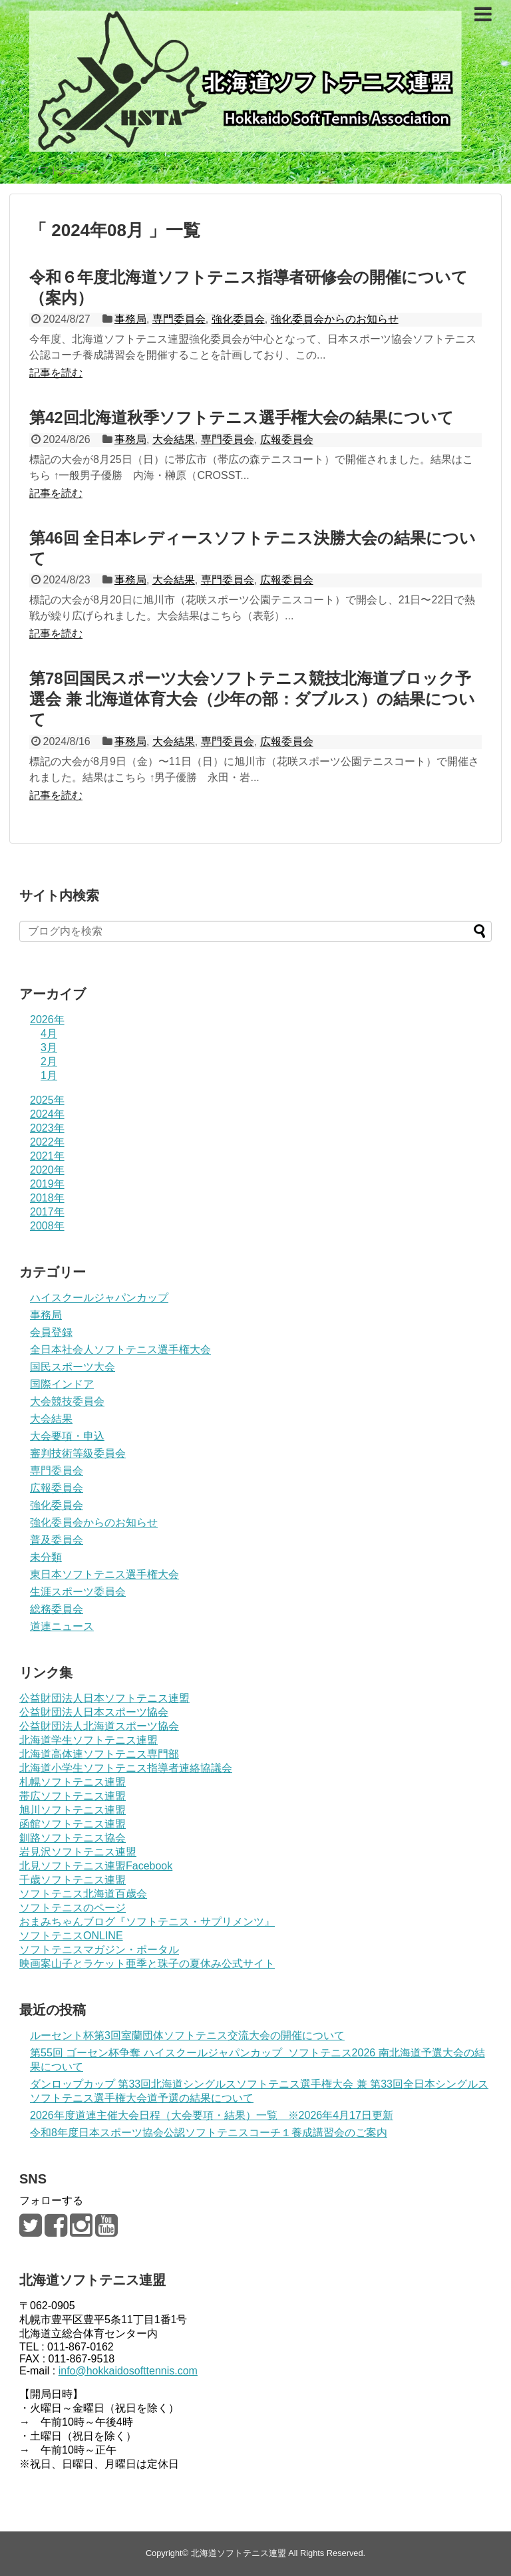 This screenshot has height=2576, width=511. I want to click on 国際インドア, so click(62, 1384).